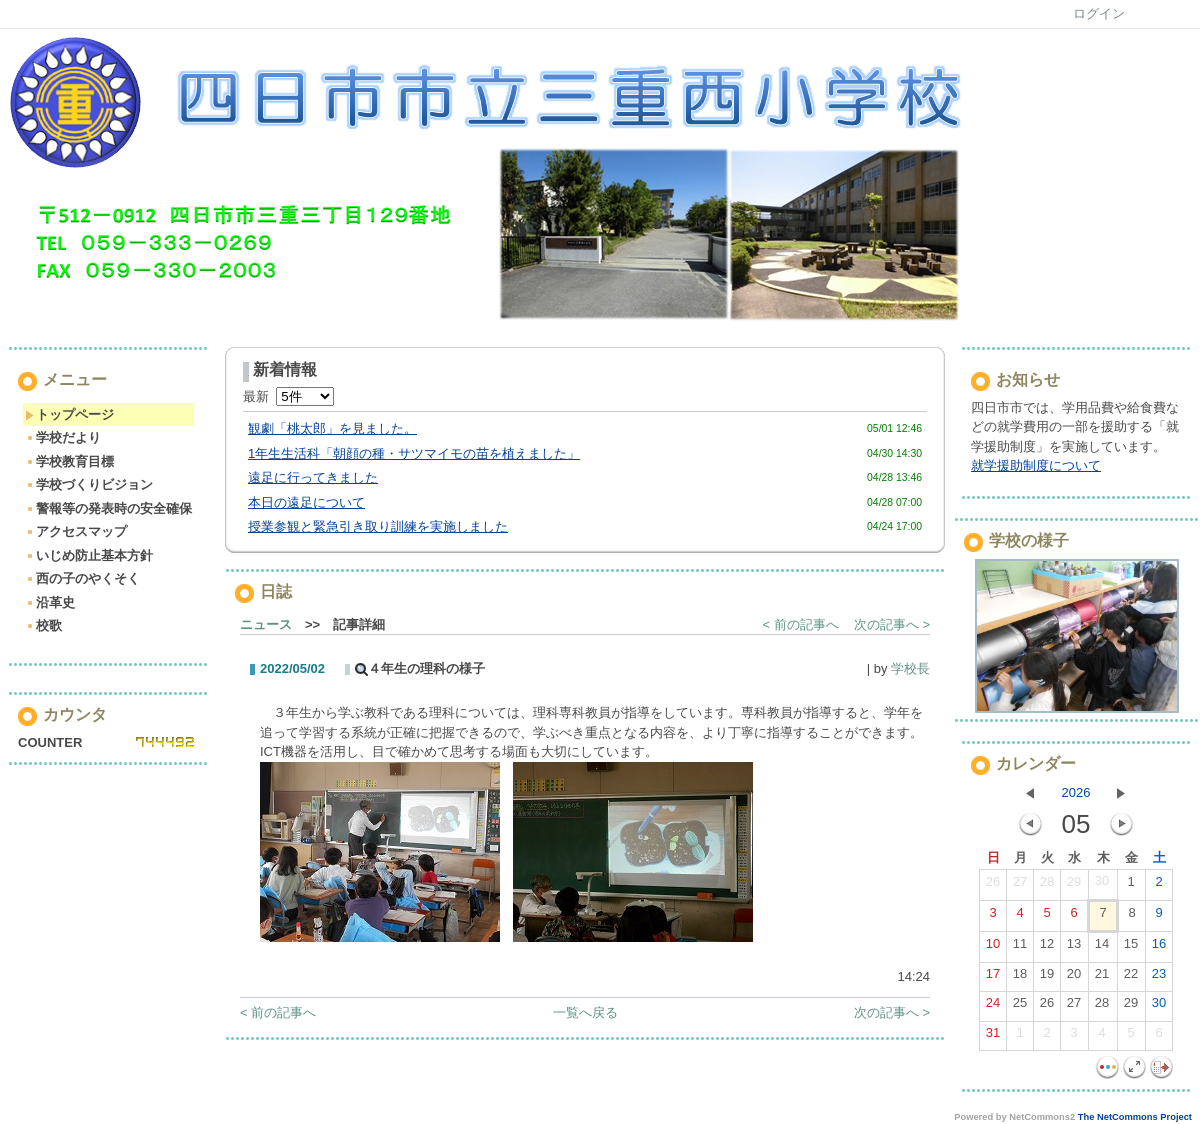 This screenshot has width=1200, height=1124. I want to click on 30, so click(1102, 885).